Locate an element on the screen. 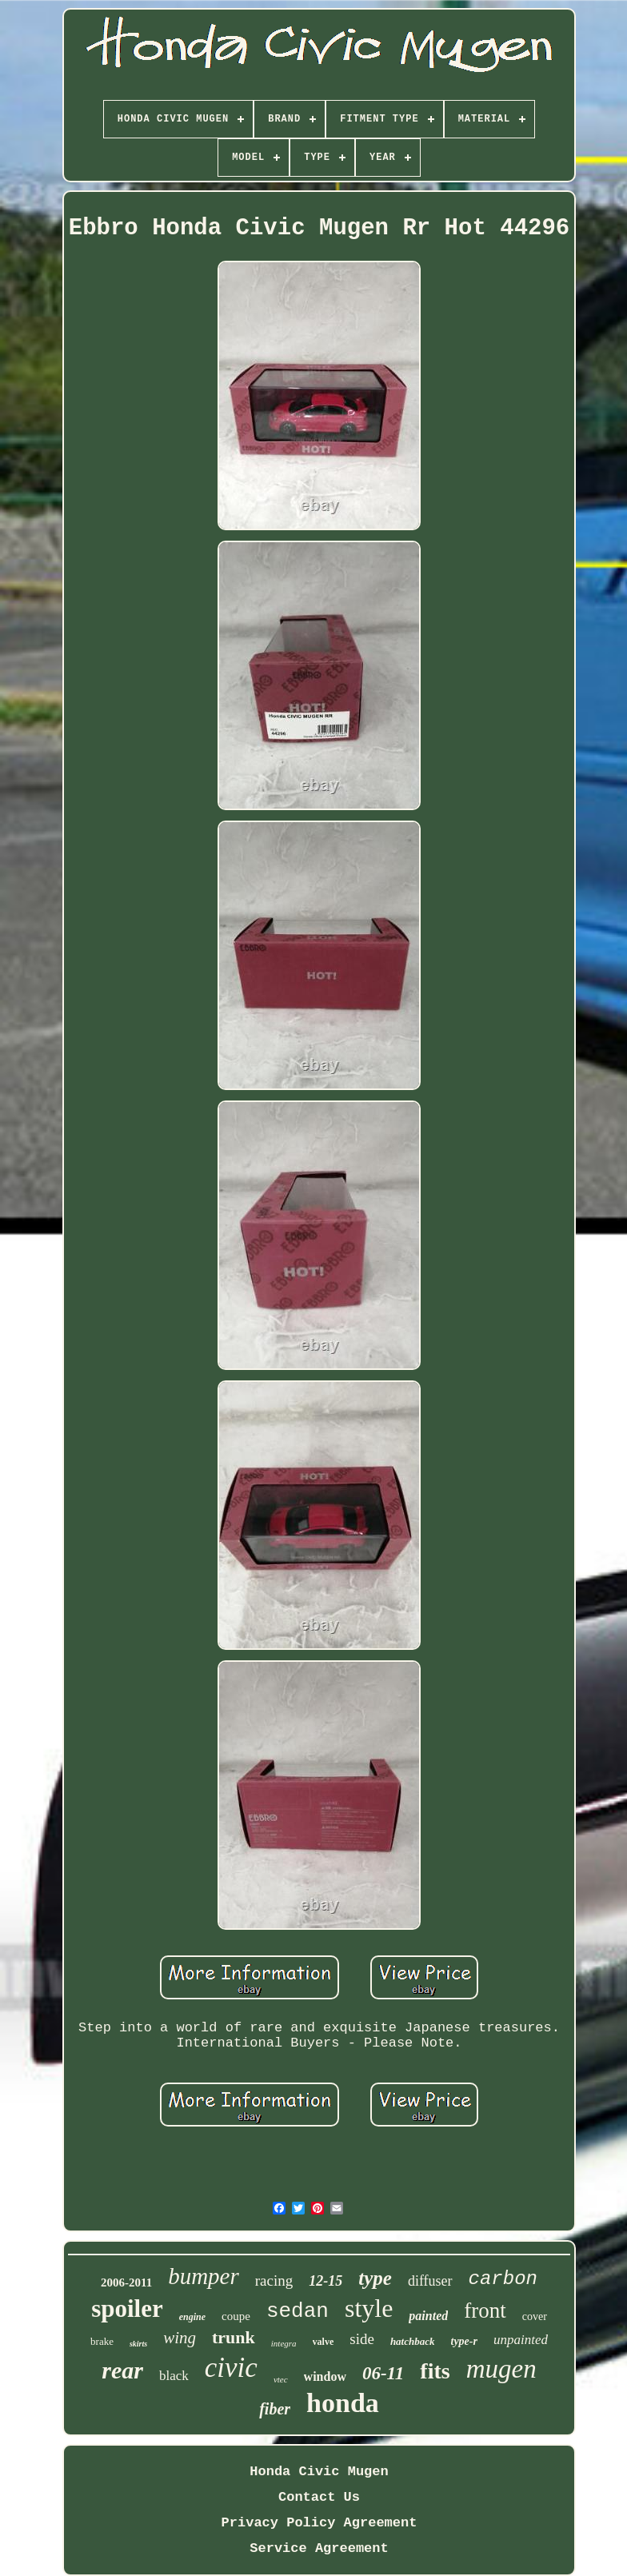 The height and width of the screenshot is (2576, 627). brake is located at coordinates (102, 2341).